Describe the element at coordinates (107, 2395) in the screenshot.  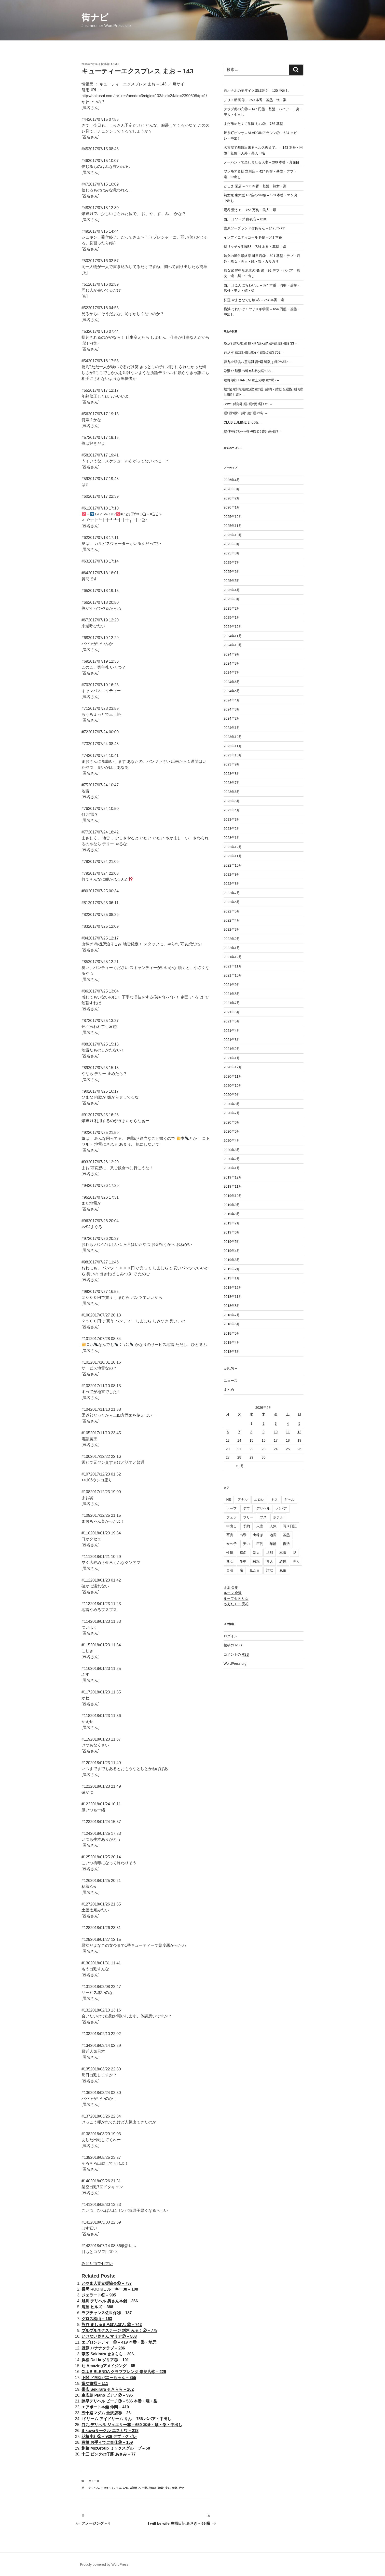
I see `東広島 Piano ピアノ② – 995` at that location.